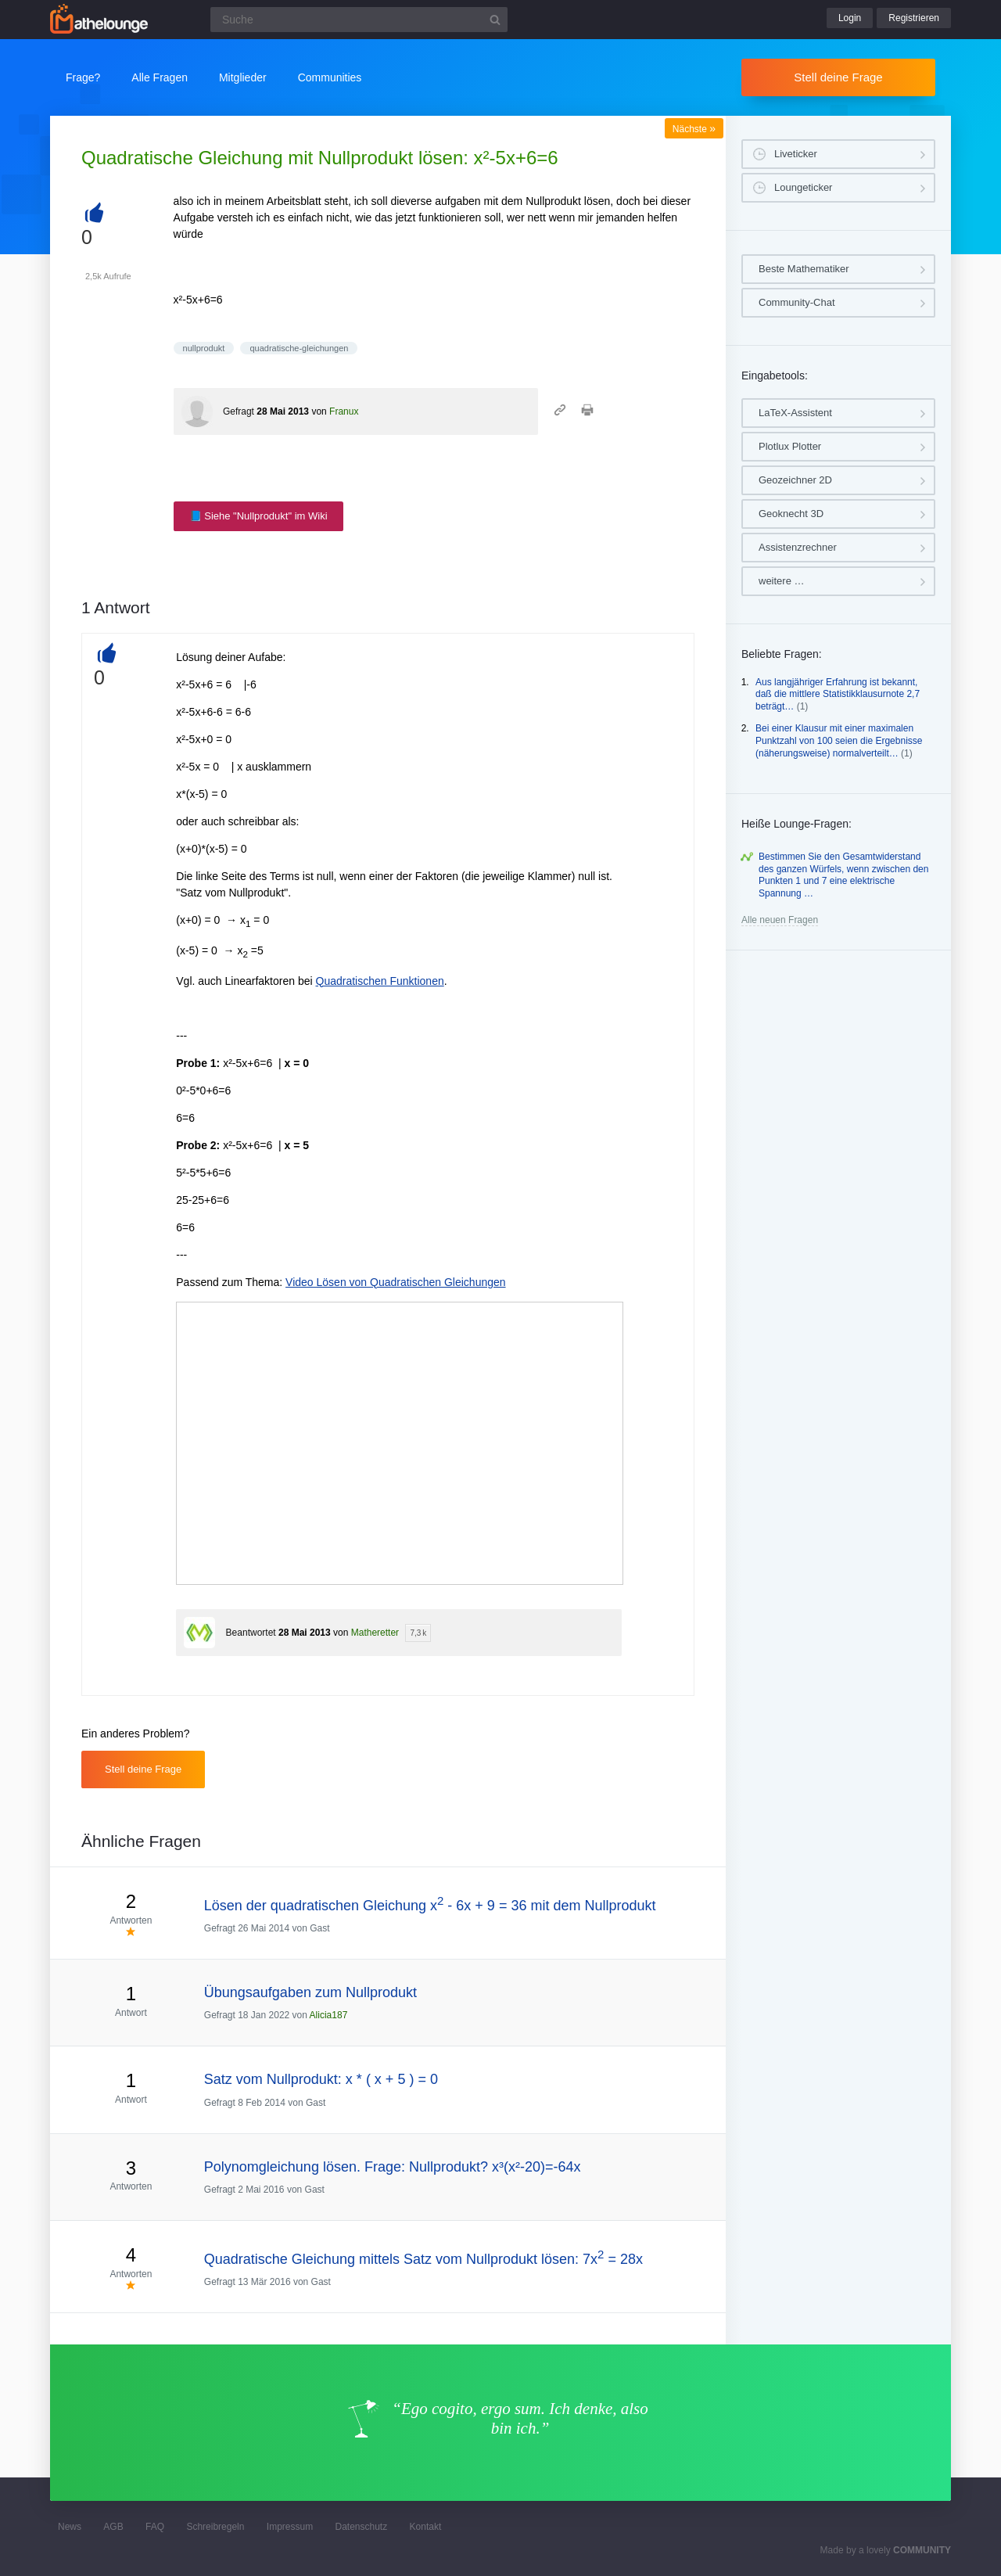 The image size is (1001, 2576). What do you see at coordinates (380, 981) in the screenshot?
I see `Quadratischen Funktionen` at bounding box center [380, 981].